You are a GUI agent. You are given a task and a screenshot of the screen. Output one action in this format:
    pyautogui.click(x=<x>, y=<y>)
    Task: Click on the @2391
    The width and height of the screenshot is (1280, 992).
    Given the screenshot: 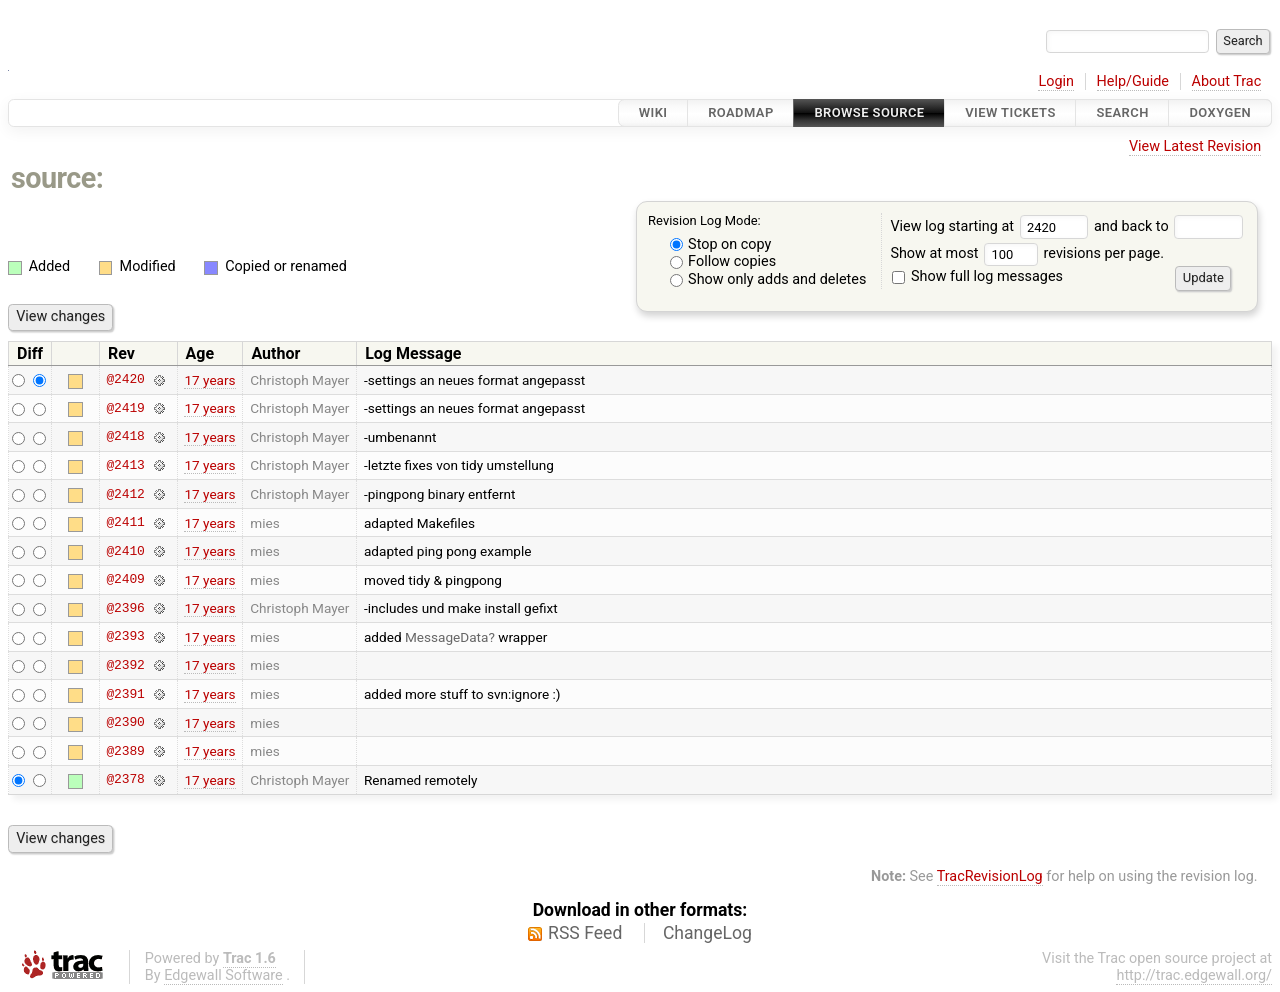 What is the action you would take?
    pyautogui.click(x=125, y=694)
    